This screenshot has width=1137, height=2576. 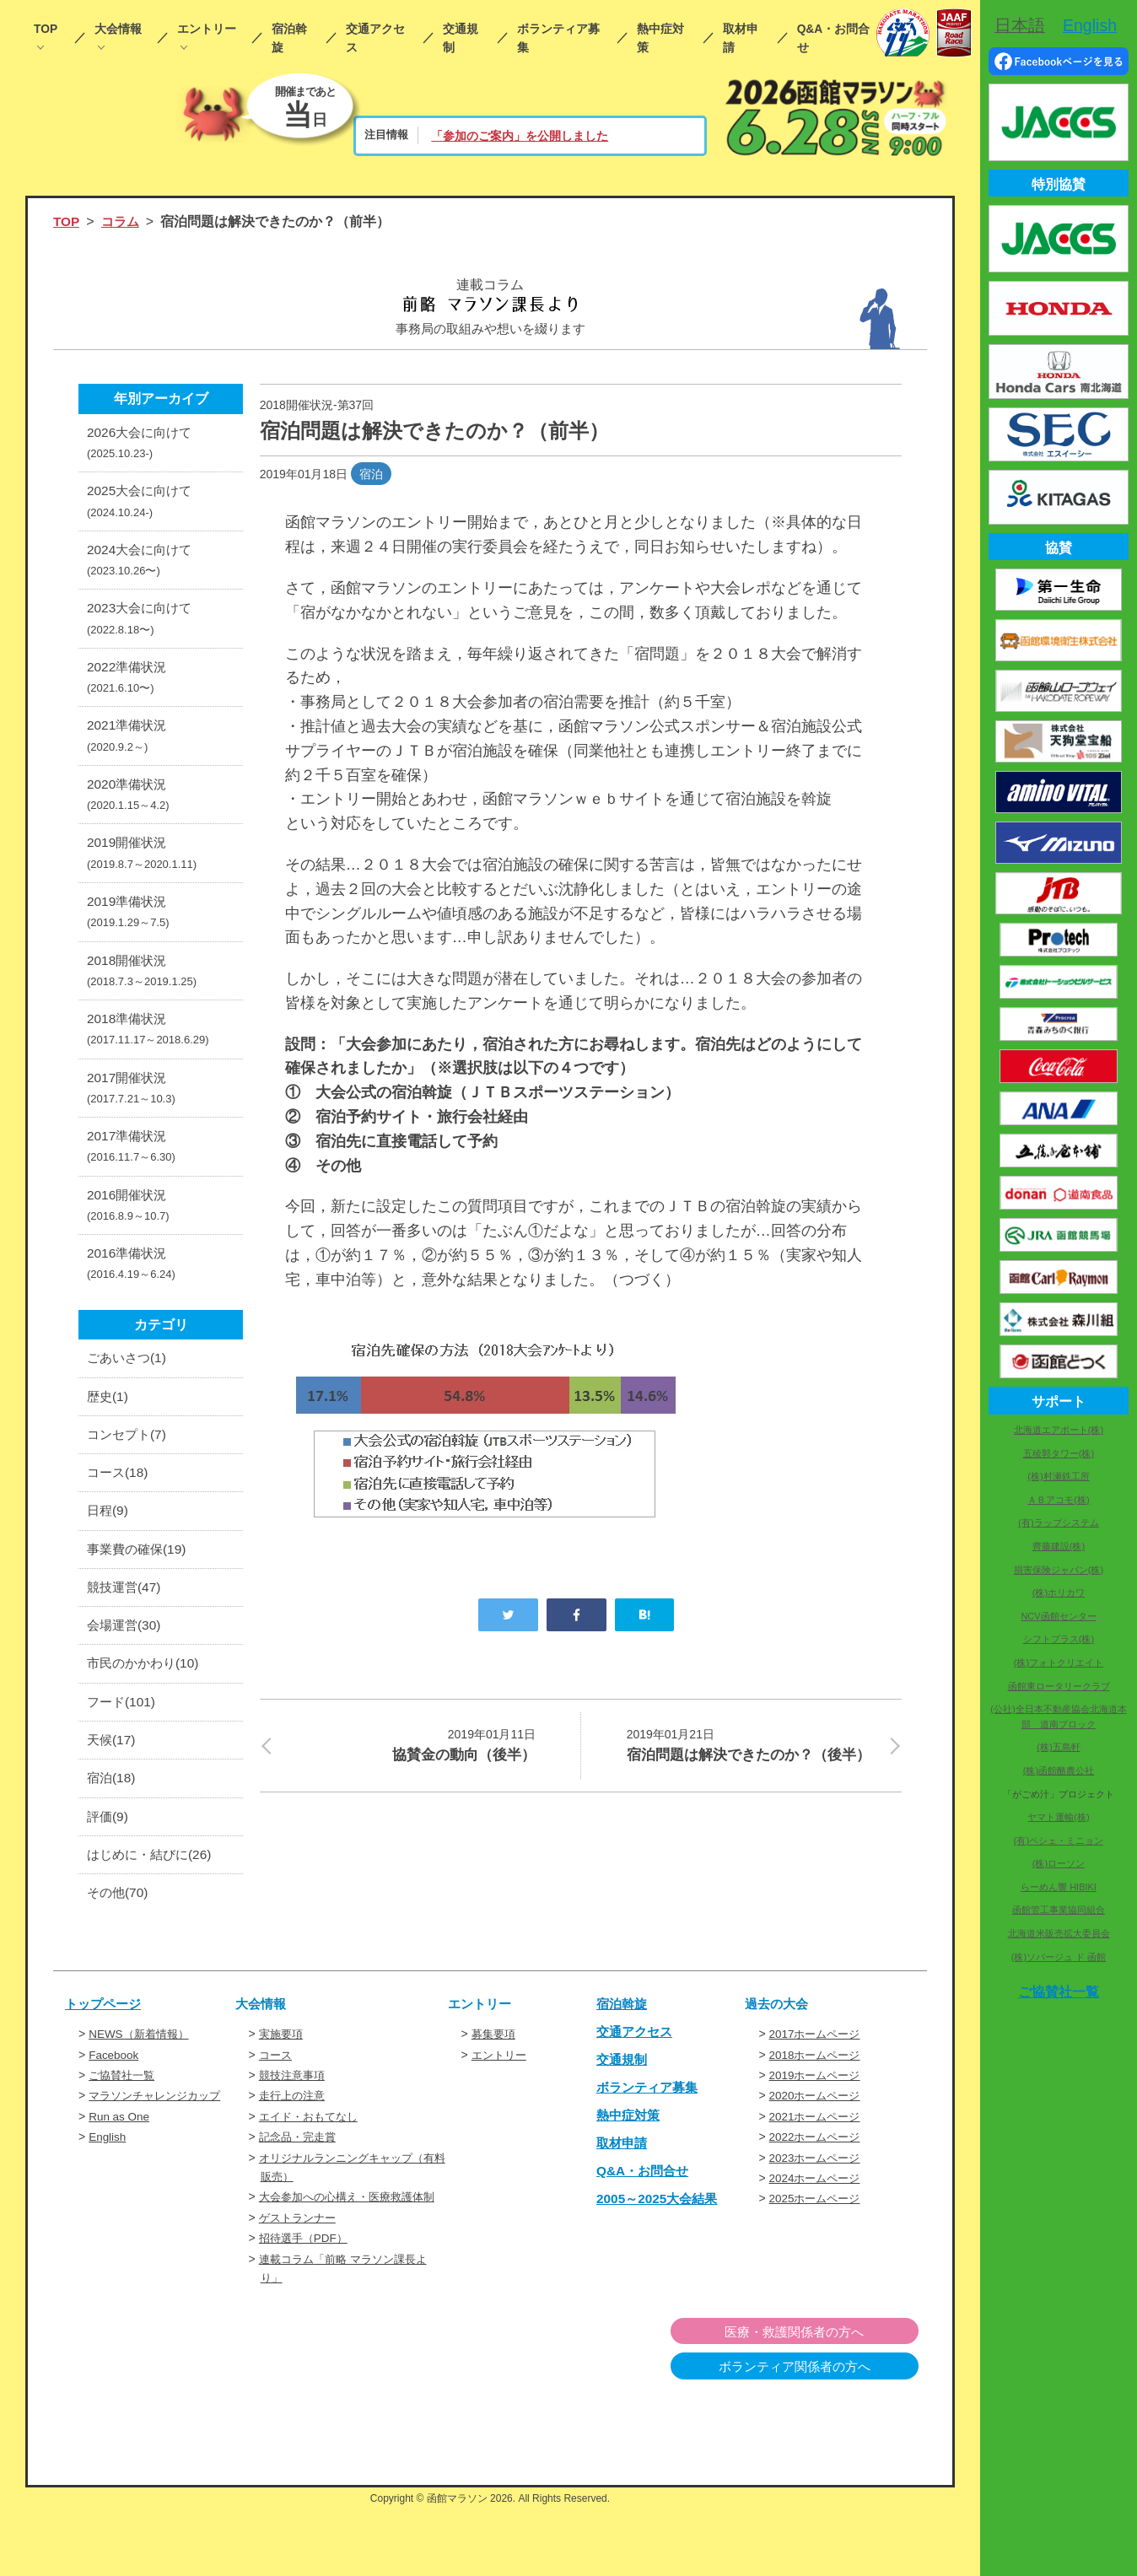 I want to click on フード(101), so click(x=123, y=1746).